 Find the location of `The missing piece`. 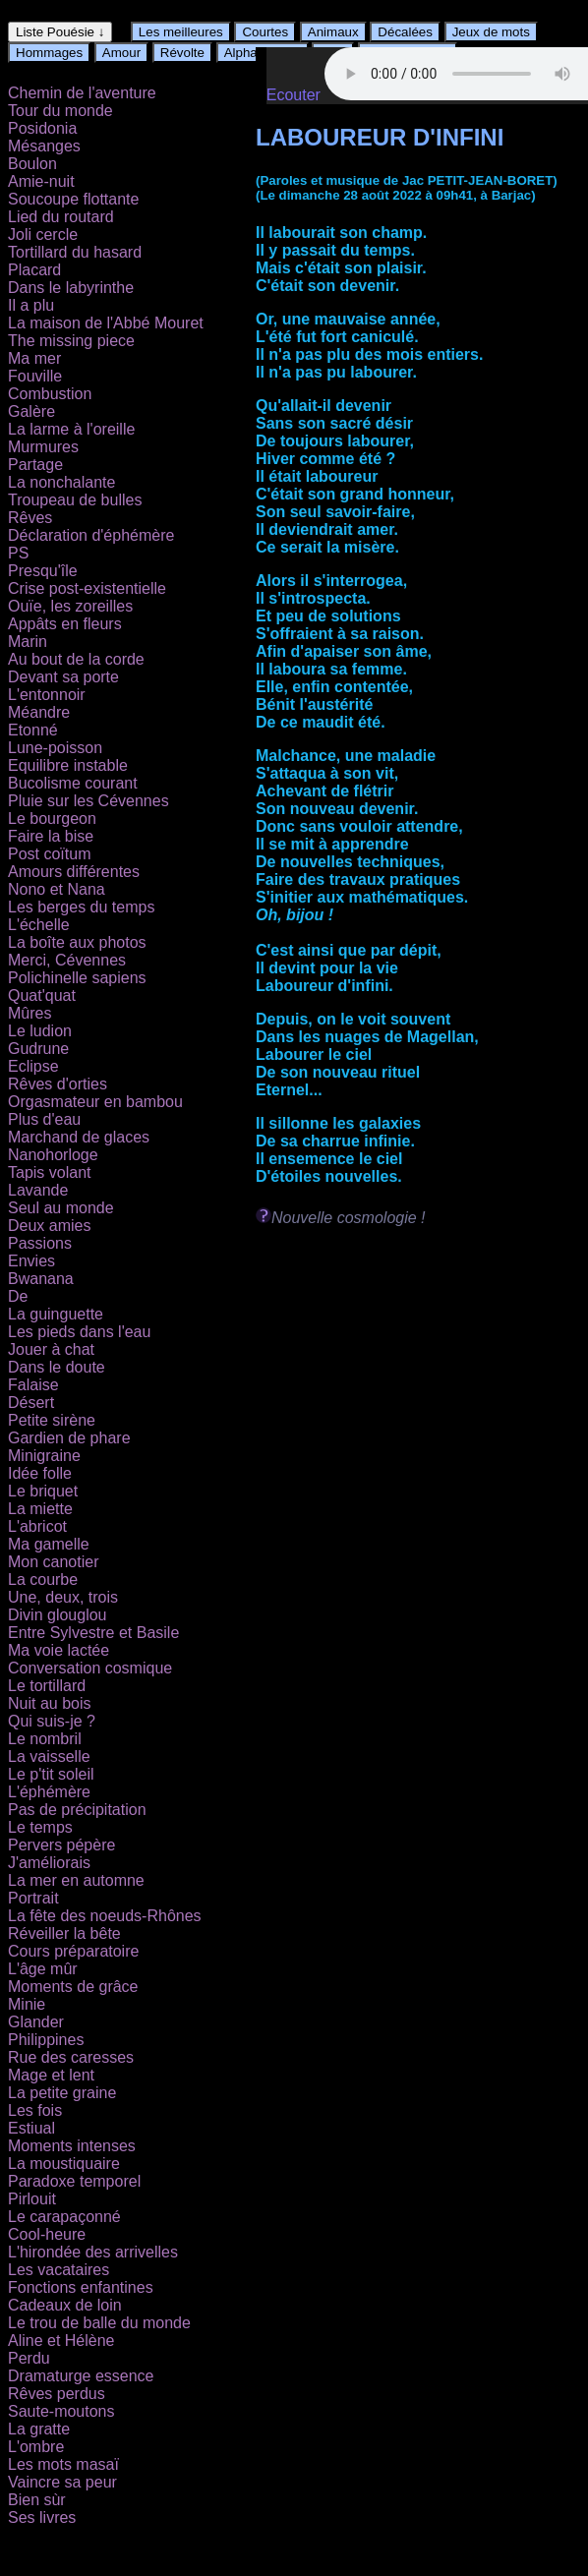

The missing piece is located at coordinates (71, 340).